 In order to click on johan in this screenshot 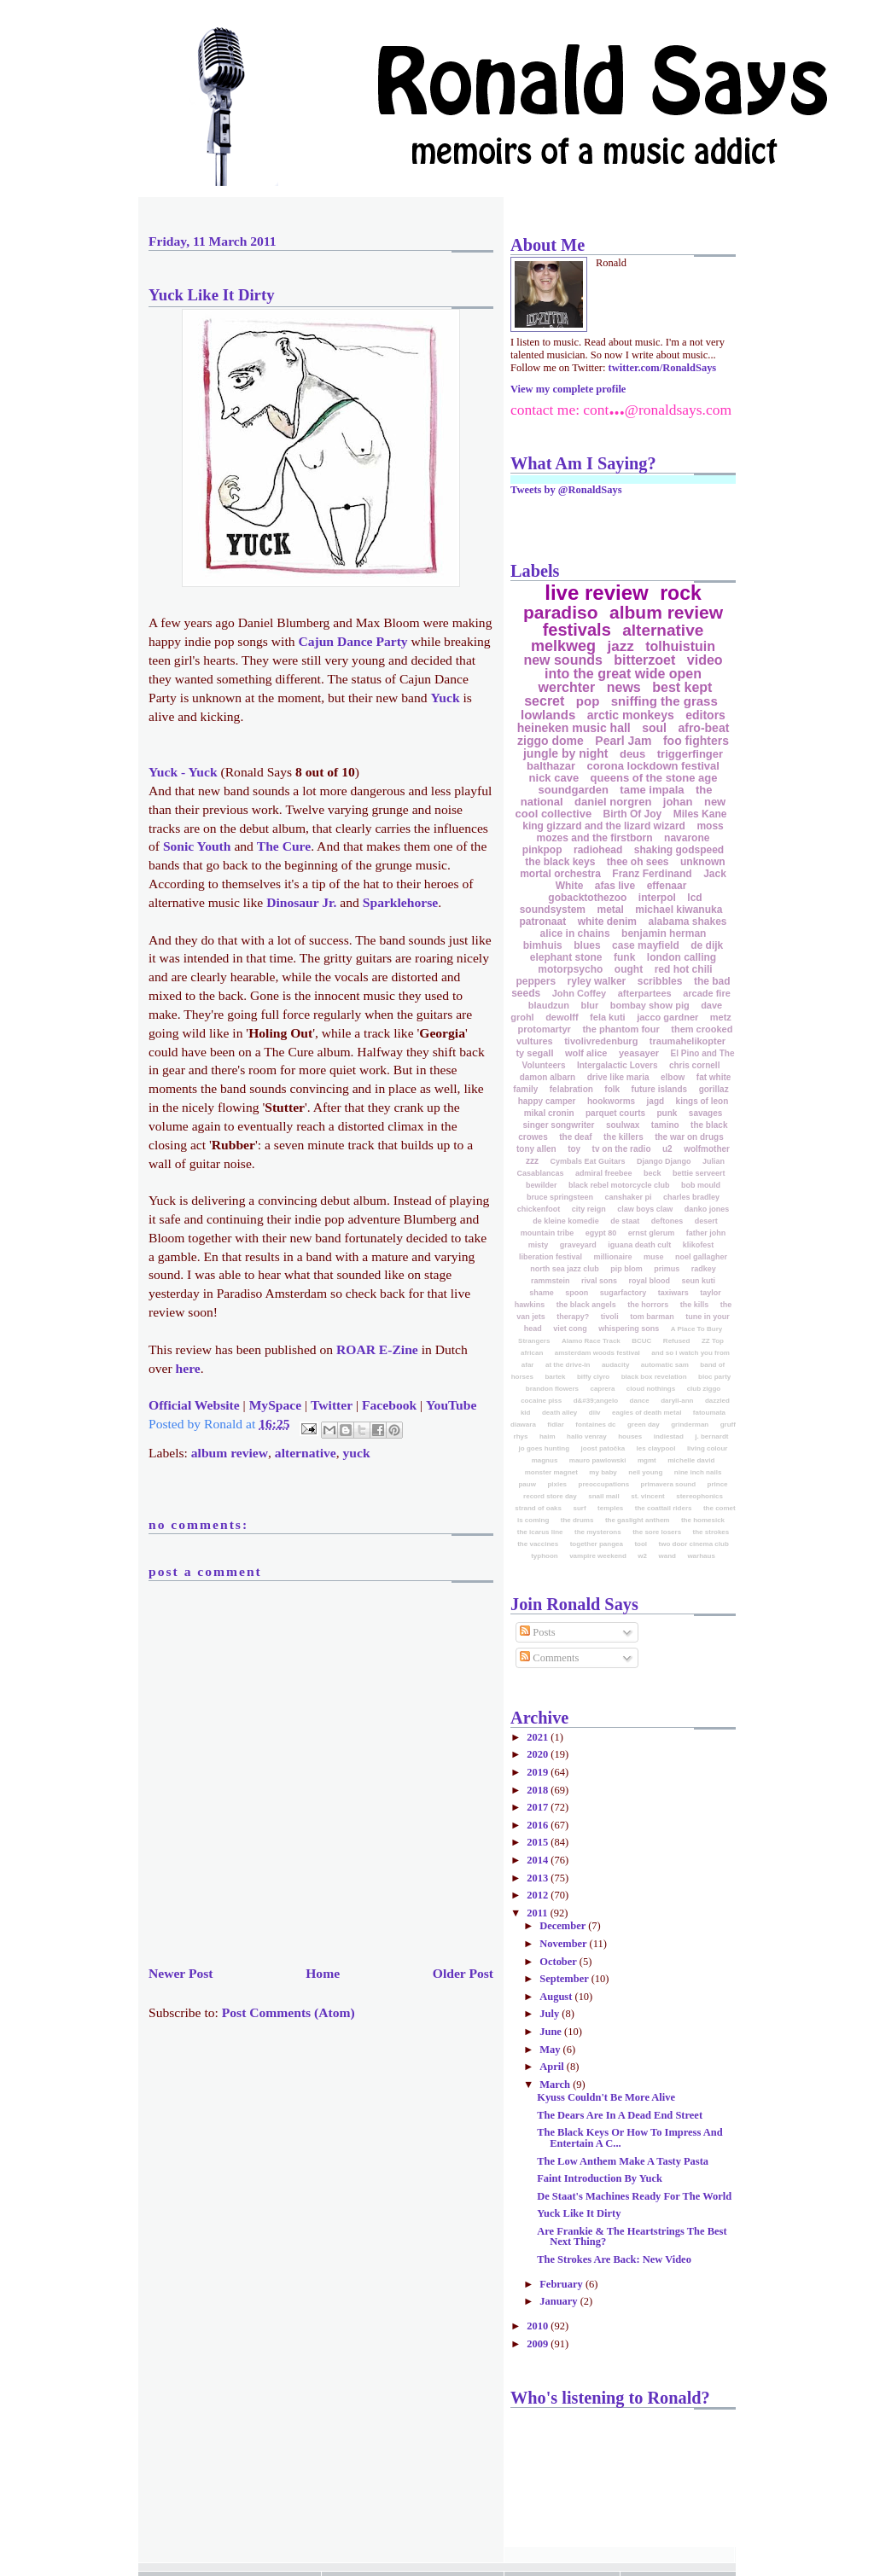, I will do `click(678, 801)`.